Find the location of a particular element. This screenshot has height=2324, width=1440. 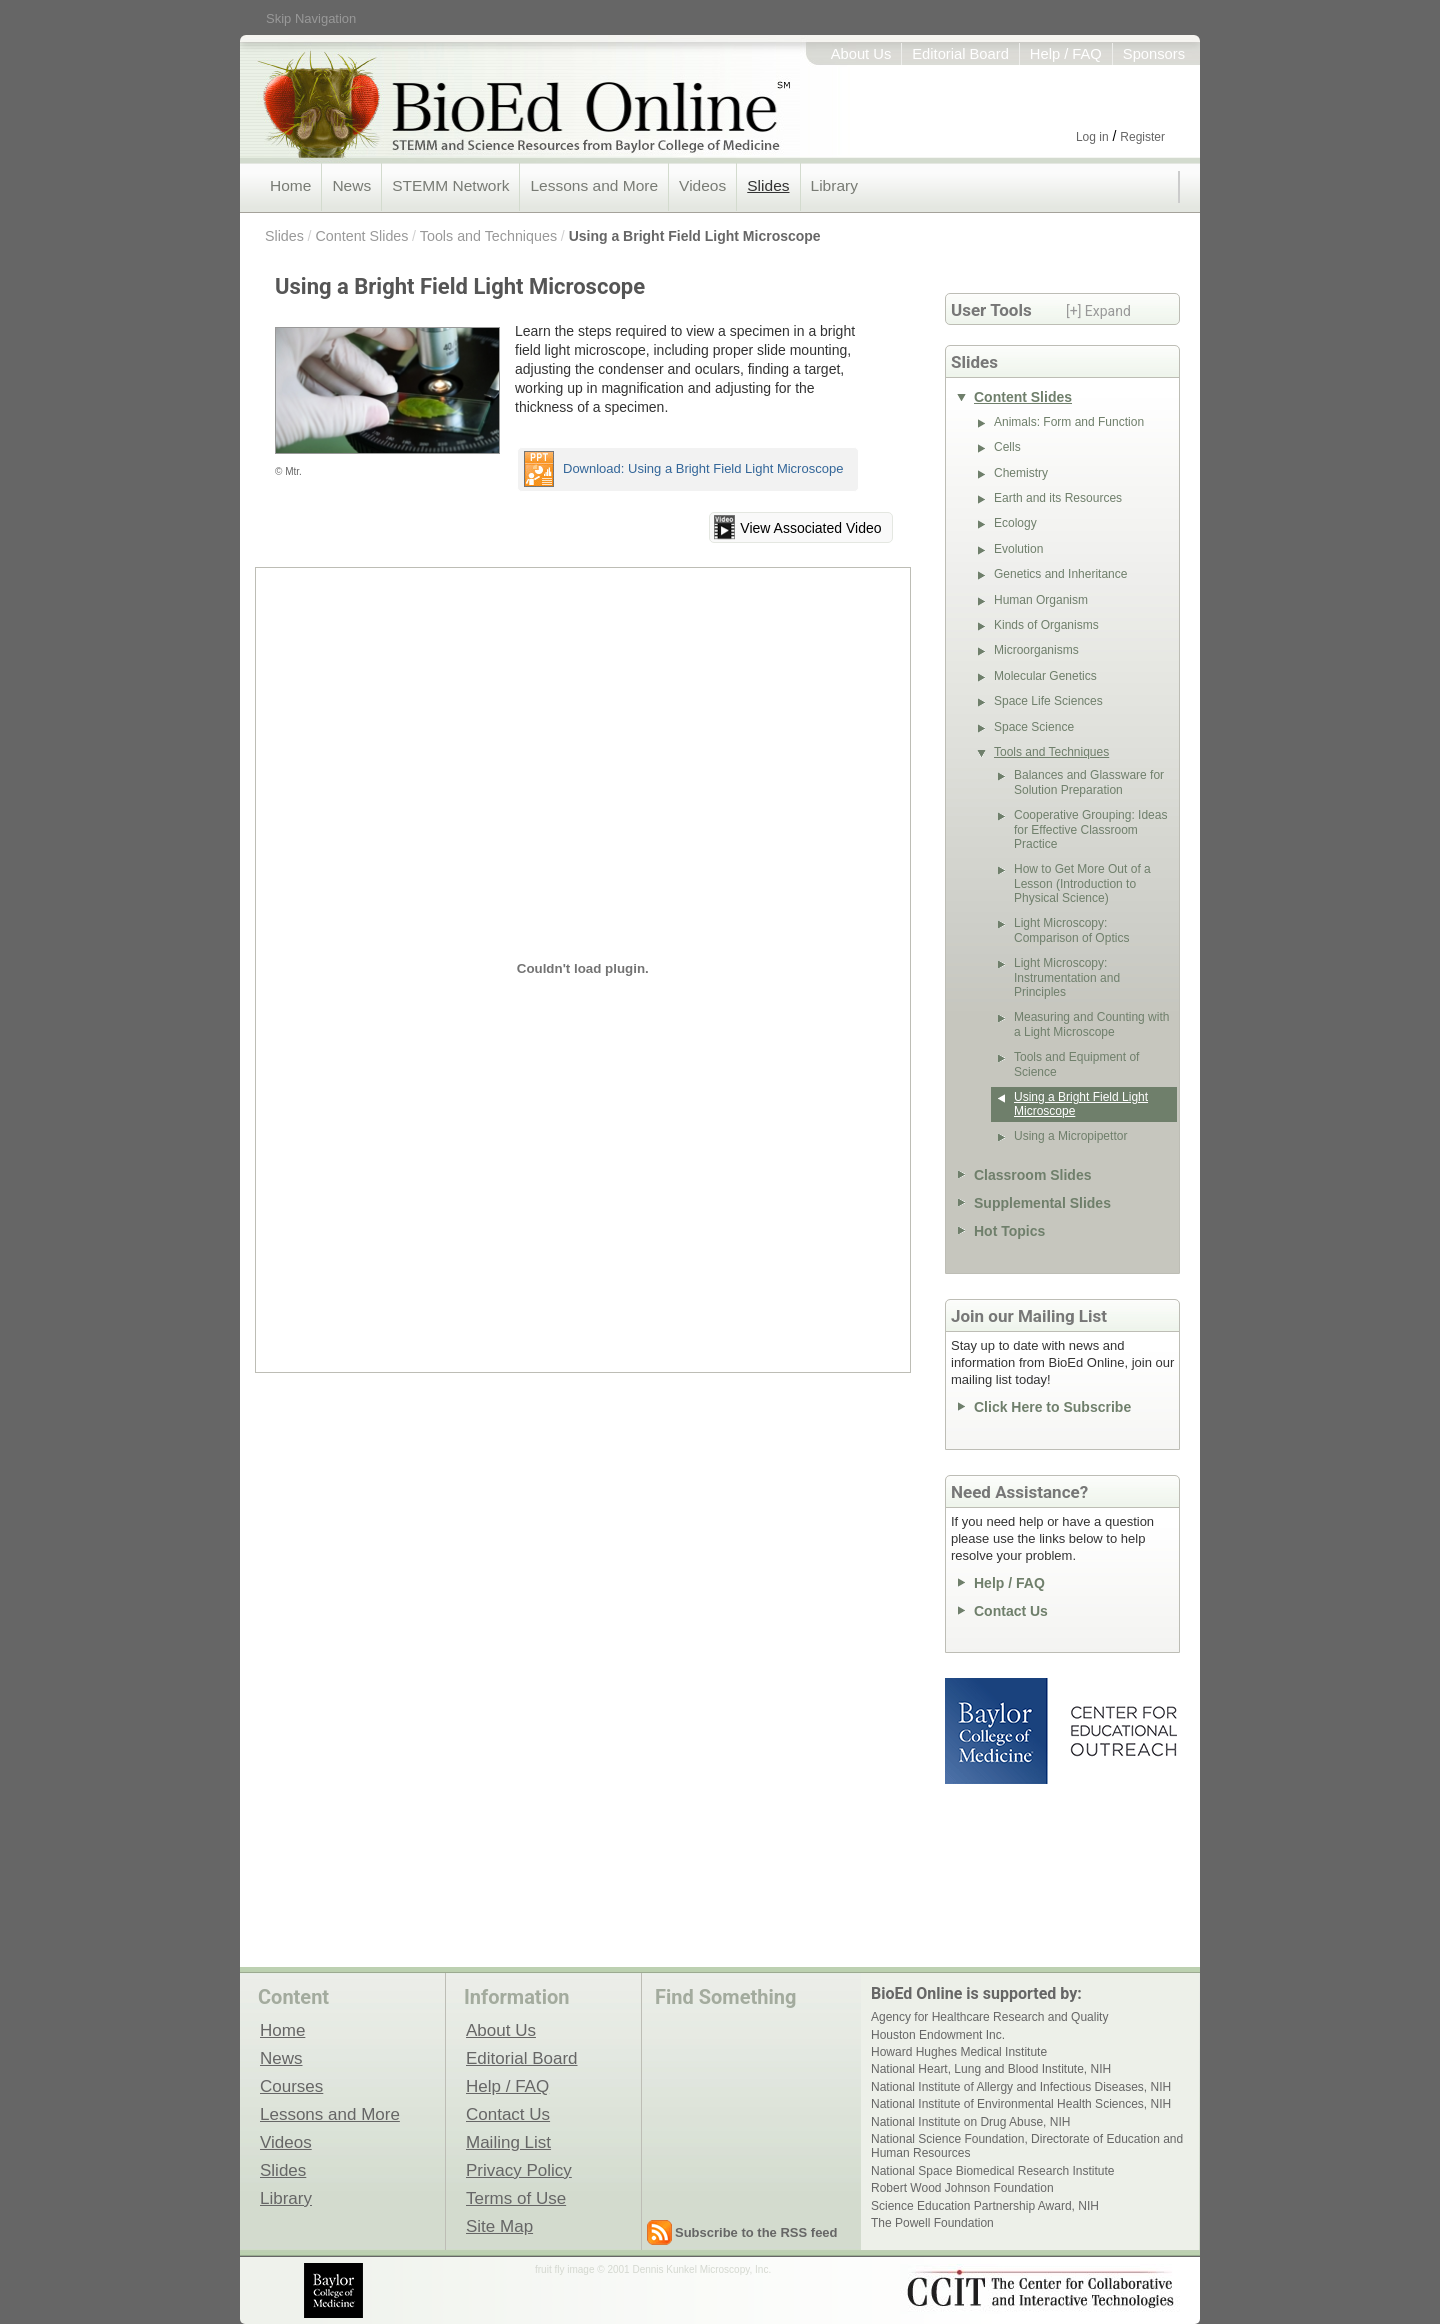

How to Get More Out of a Lesson (Introduction to Physical Science) is located at coordinates (1082, 883).